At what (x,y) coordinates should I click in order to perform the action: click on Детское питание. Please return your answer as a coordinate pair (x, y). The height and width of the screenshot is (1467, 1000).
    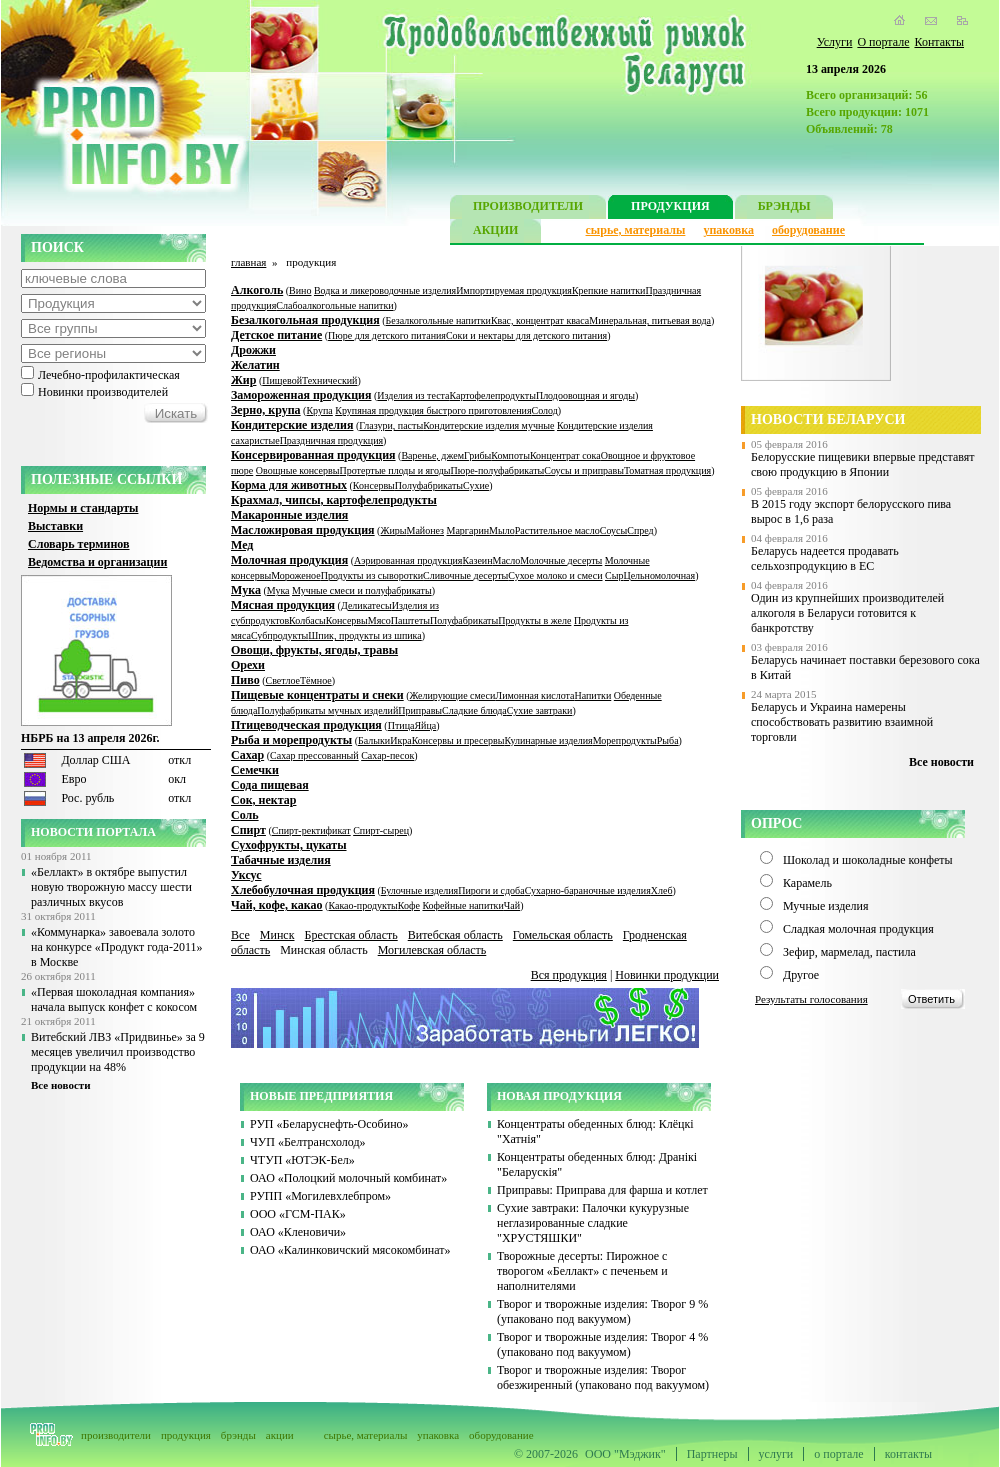
    Looking at the image, I should click on (276, 335).